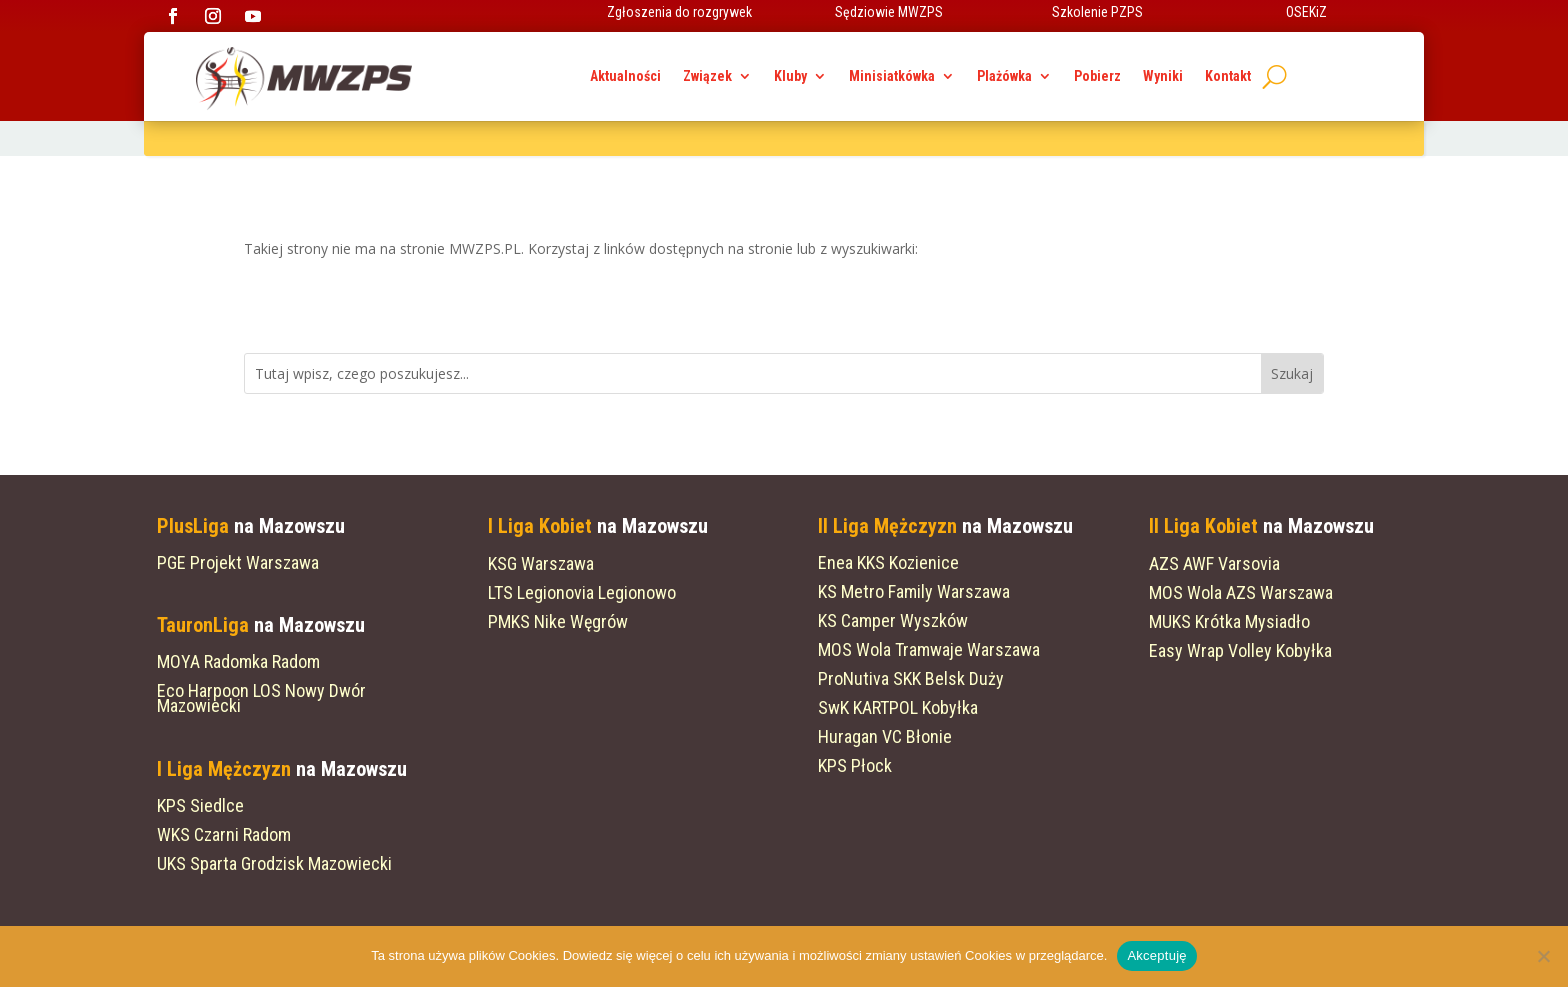 The width and height of the screenshot is (1568, 987). Describe the element at coordinates (1156, 955) in the screenshot. I see `Akceptuję` at that location.